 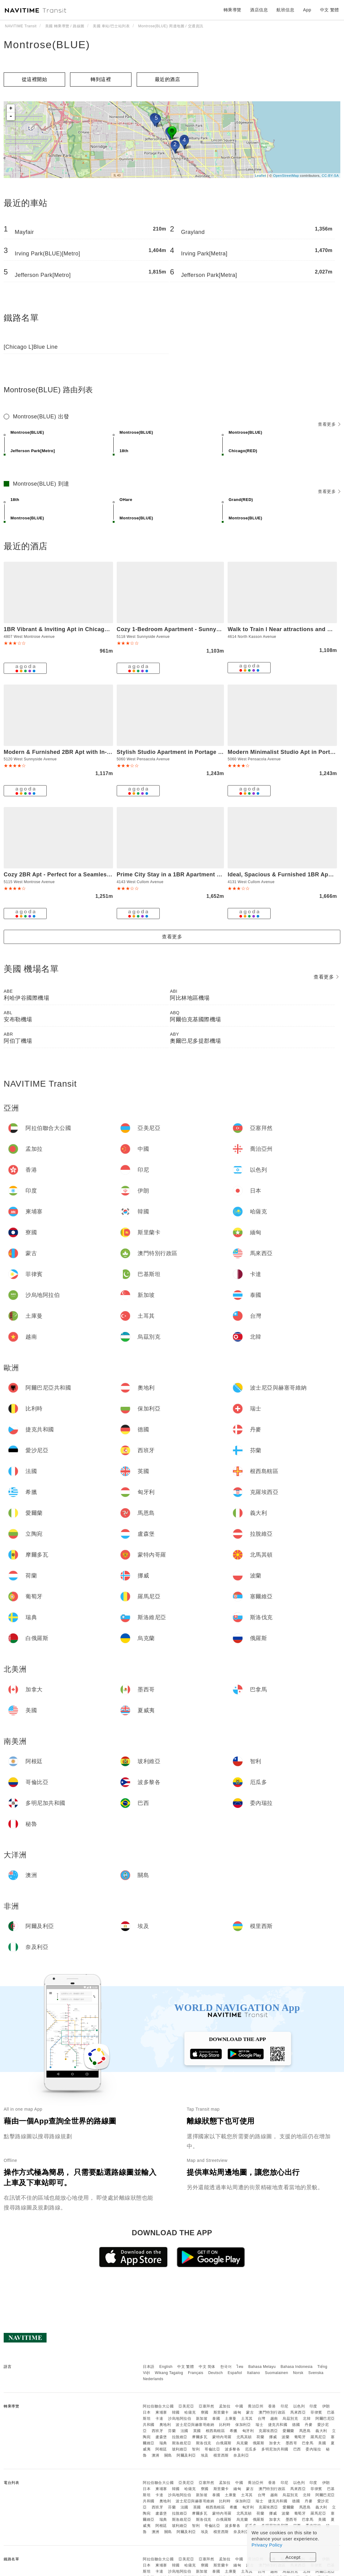 What do you see at coordinates (260, 2437) in the screenshot?
I see `荷蘭` at bounding box center [260, 2437].